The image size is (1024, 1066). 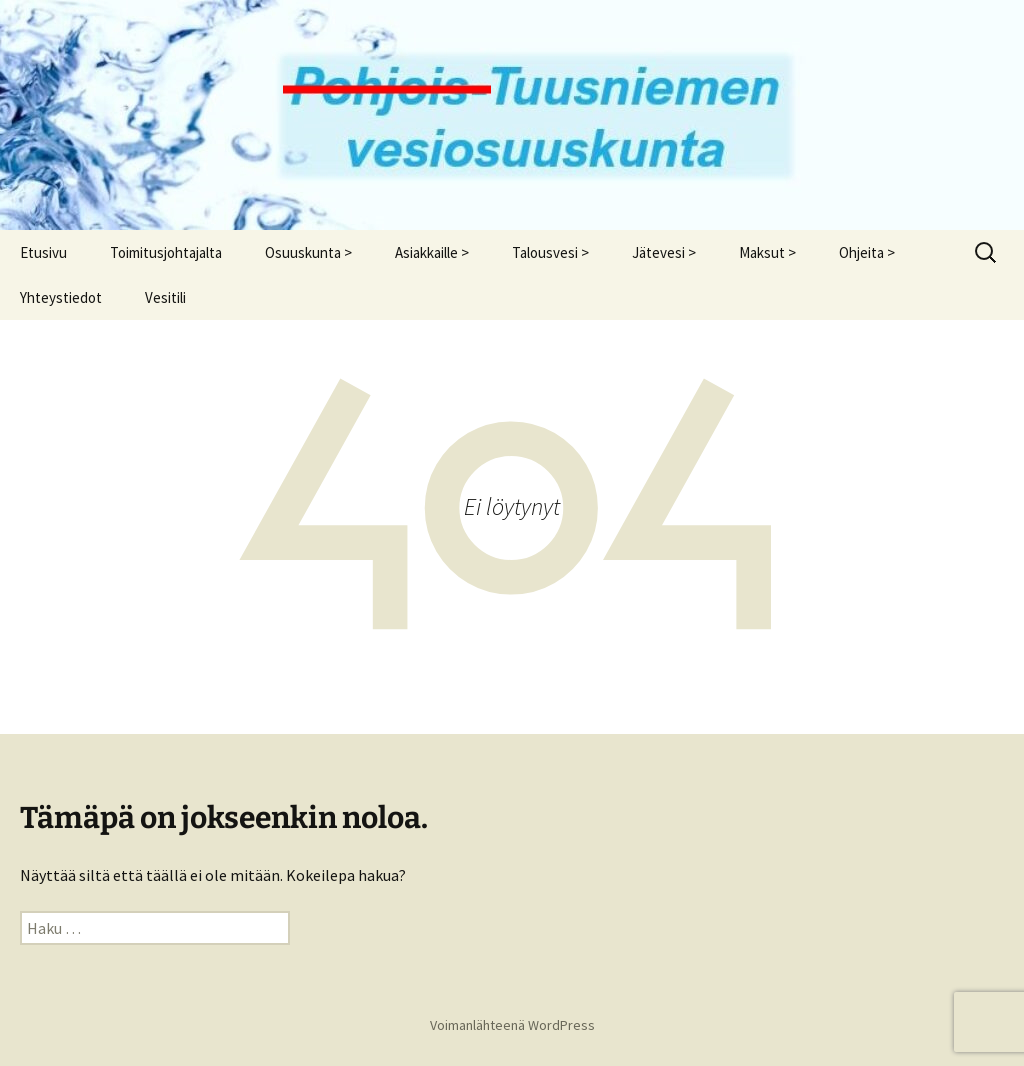 What do you see at coordinates (432, 252) in the screenshot?
I see `Asiakkaille >` at bounding box center [432, 252].